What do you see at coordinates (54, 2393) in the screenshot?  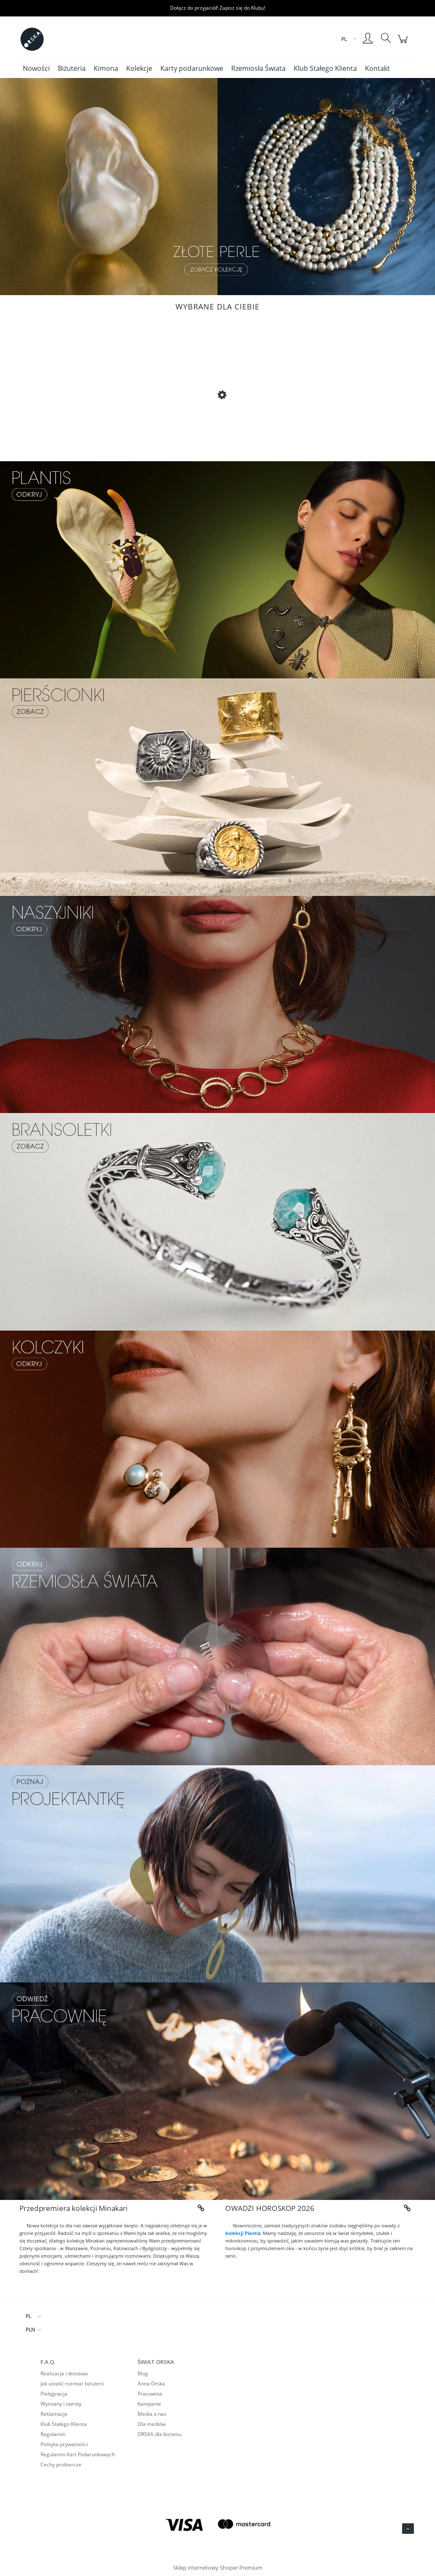 I see `Pielęgnacja` at bounding box center [54, 2393].